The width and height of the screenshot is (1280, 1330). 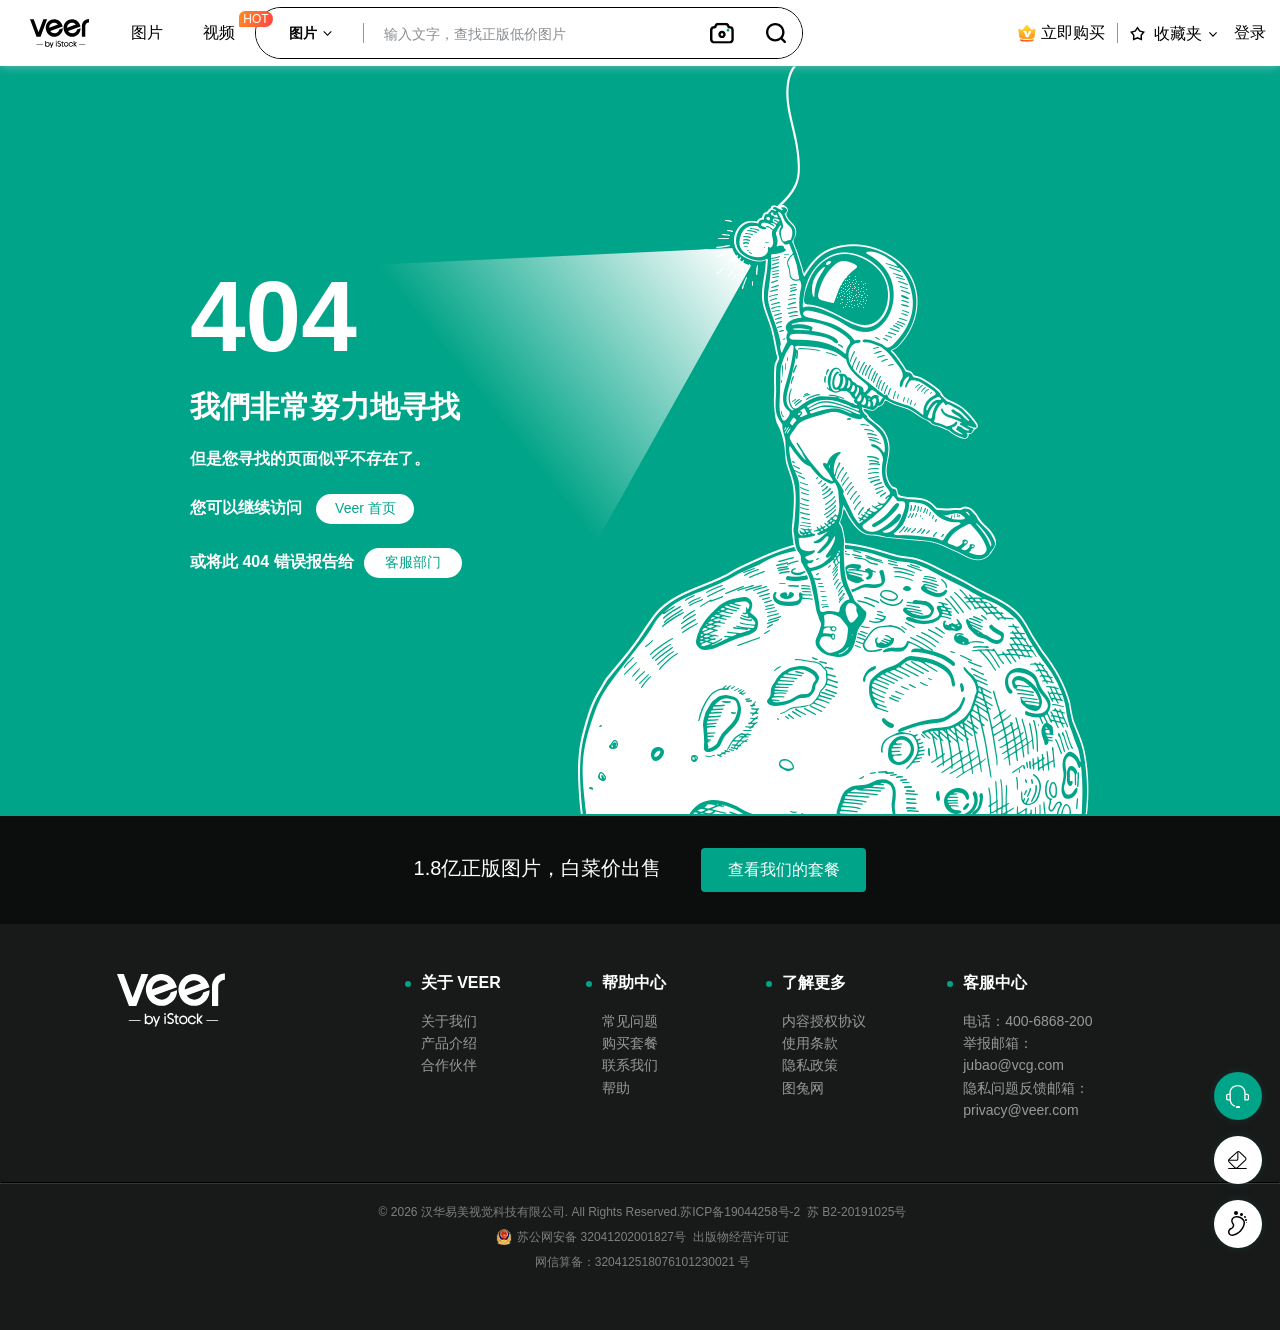 What do you see at coordinates (413, 562) in the screenshot?
I see `客服部门` at bounding box center [413, 562].